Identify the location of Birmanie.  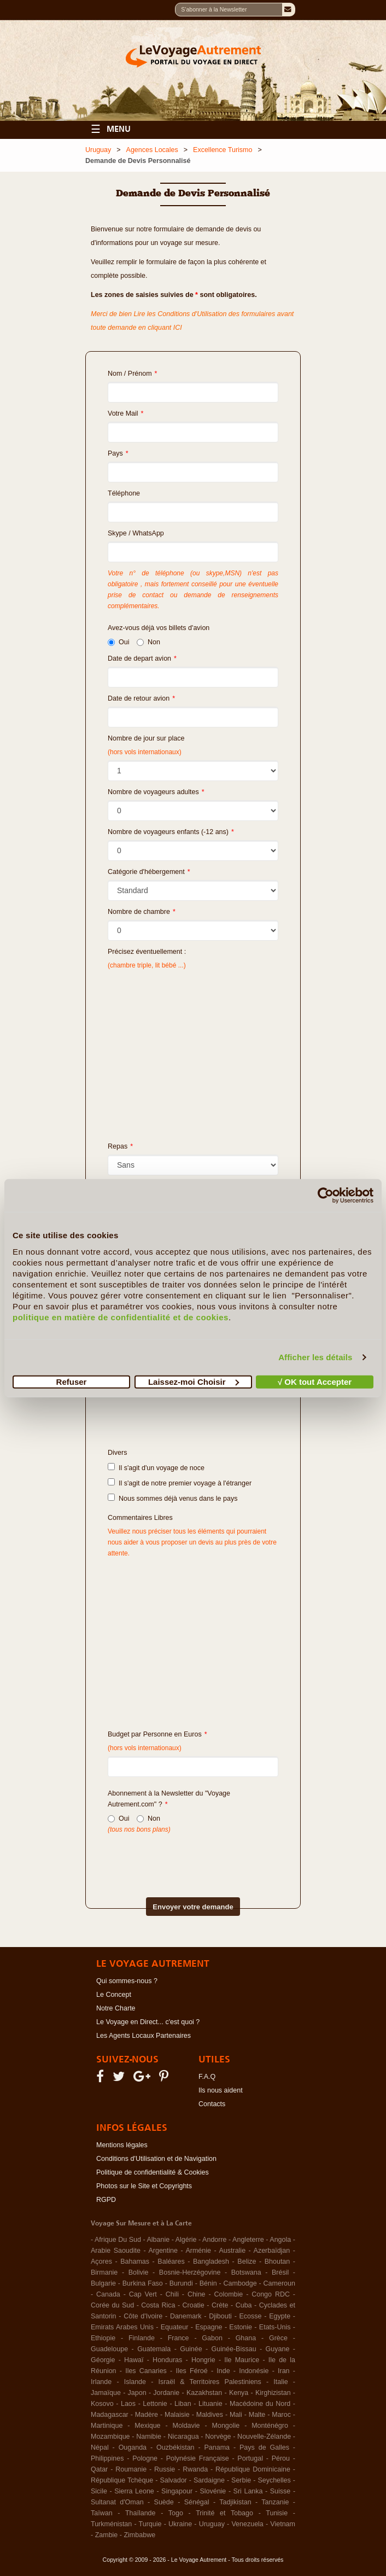
(104, 2272).